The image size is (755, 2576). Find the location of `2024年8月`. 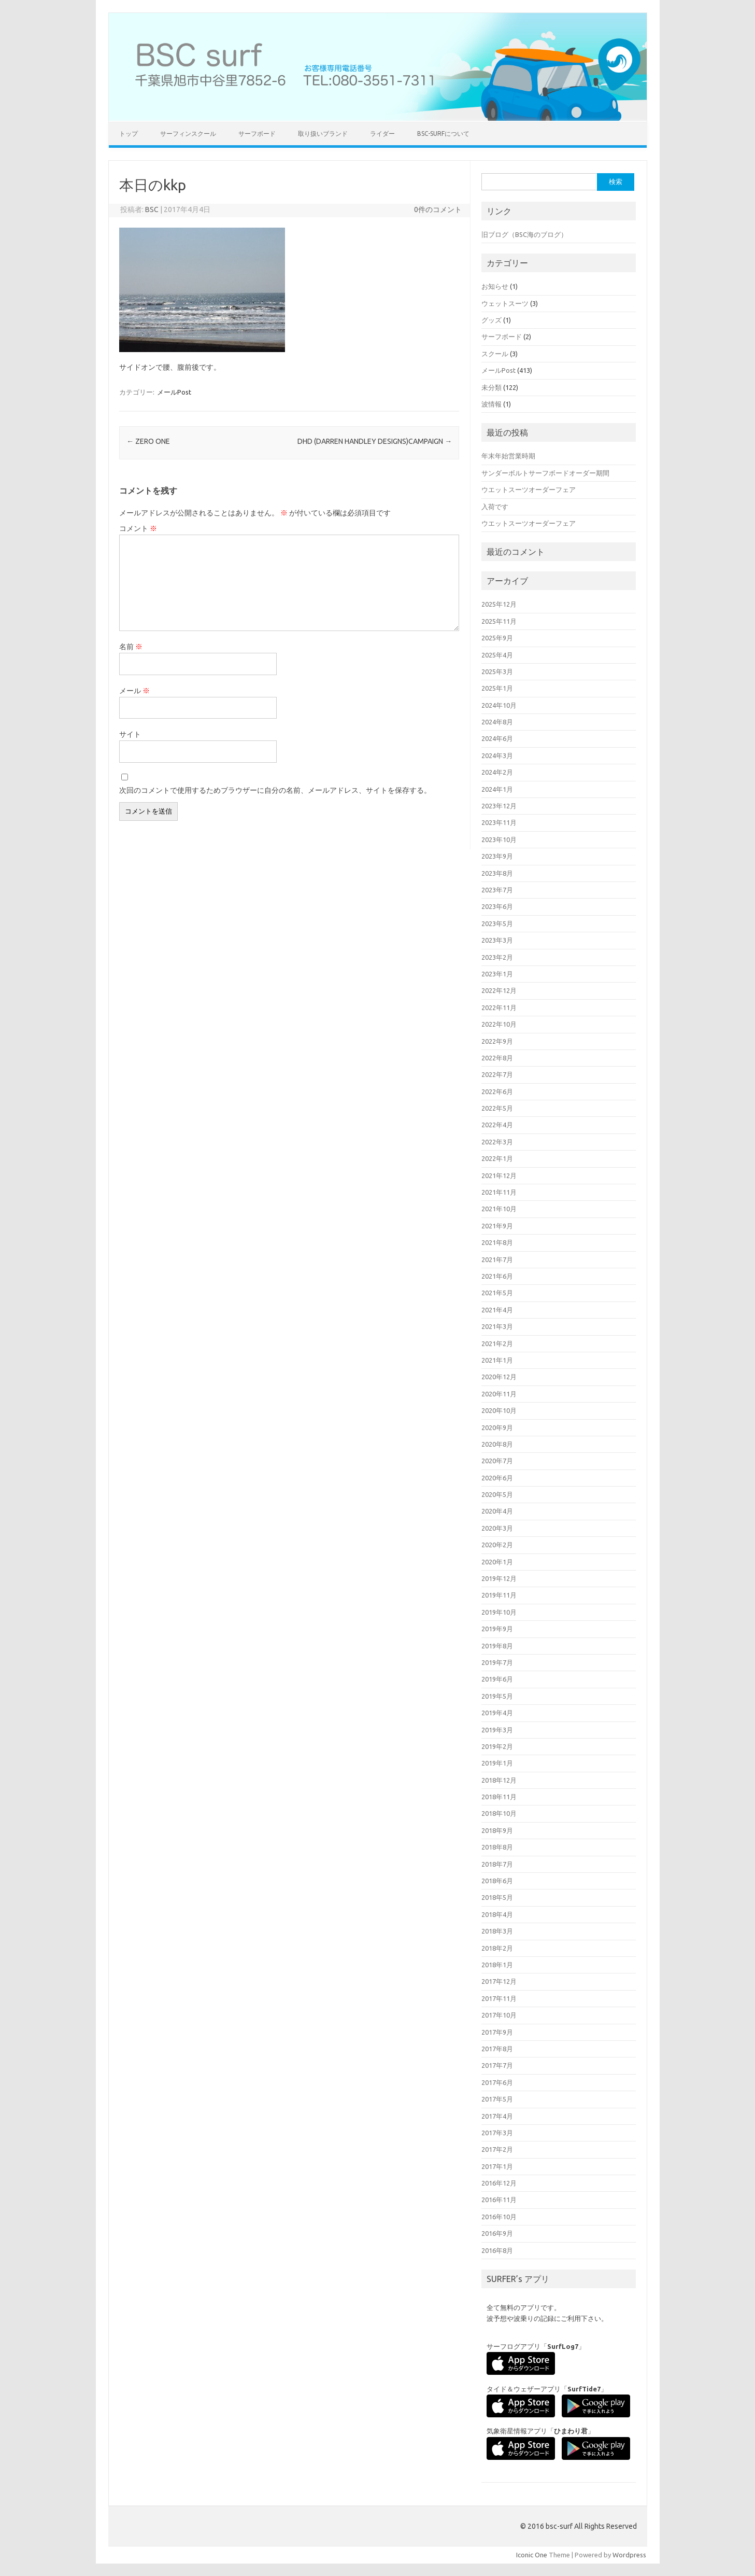

2024年8月 is located at coordinates (497, 721).